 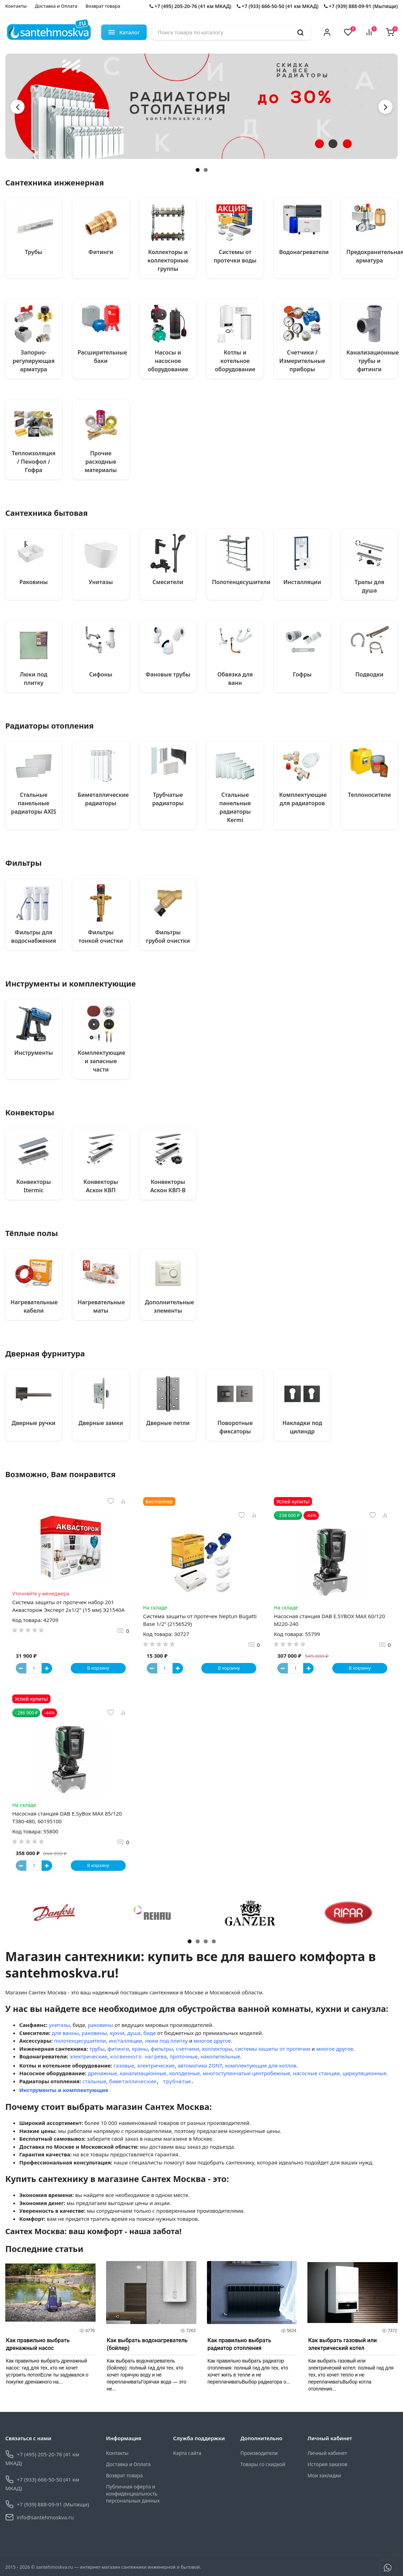 I want to click on Расширительные баки, so click(x=102, y=357).